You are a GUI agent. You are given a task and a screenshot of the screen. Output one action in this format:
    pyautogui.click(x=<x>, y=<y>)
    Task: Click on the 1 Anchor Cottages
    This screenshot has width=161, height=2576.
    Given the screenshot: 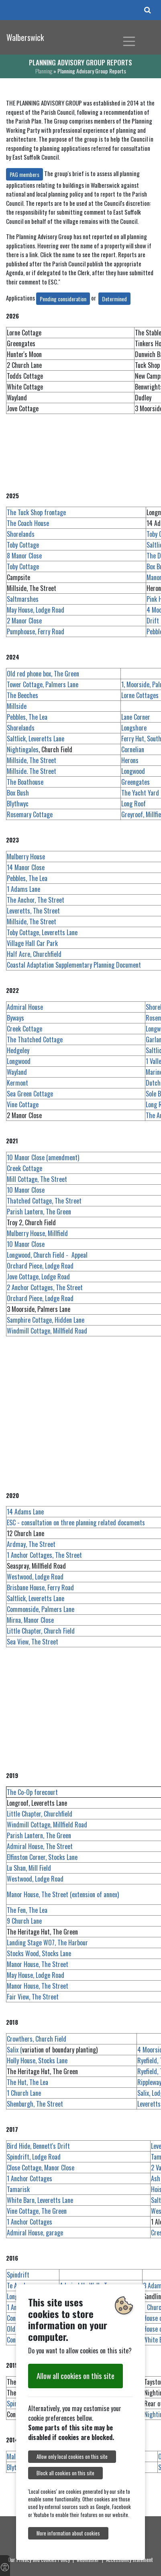 What is the action you would take?
    pyautogui.click(x=29, y=2178)
    